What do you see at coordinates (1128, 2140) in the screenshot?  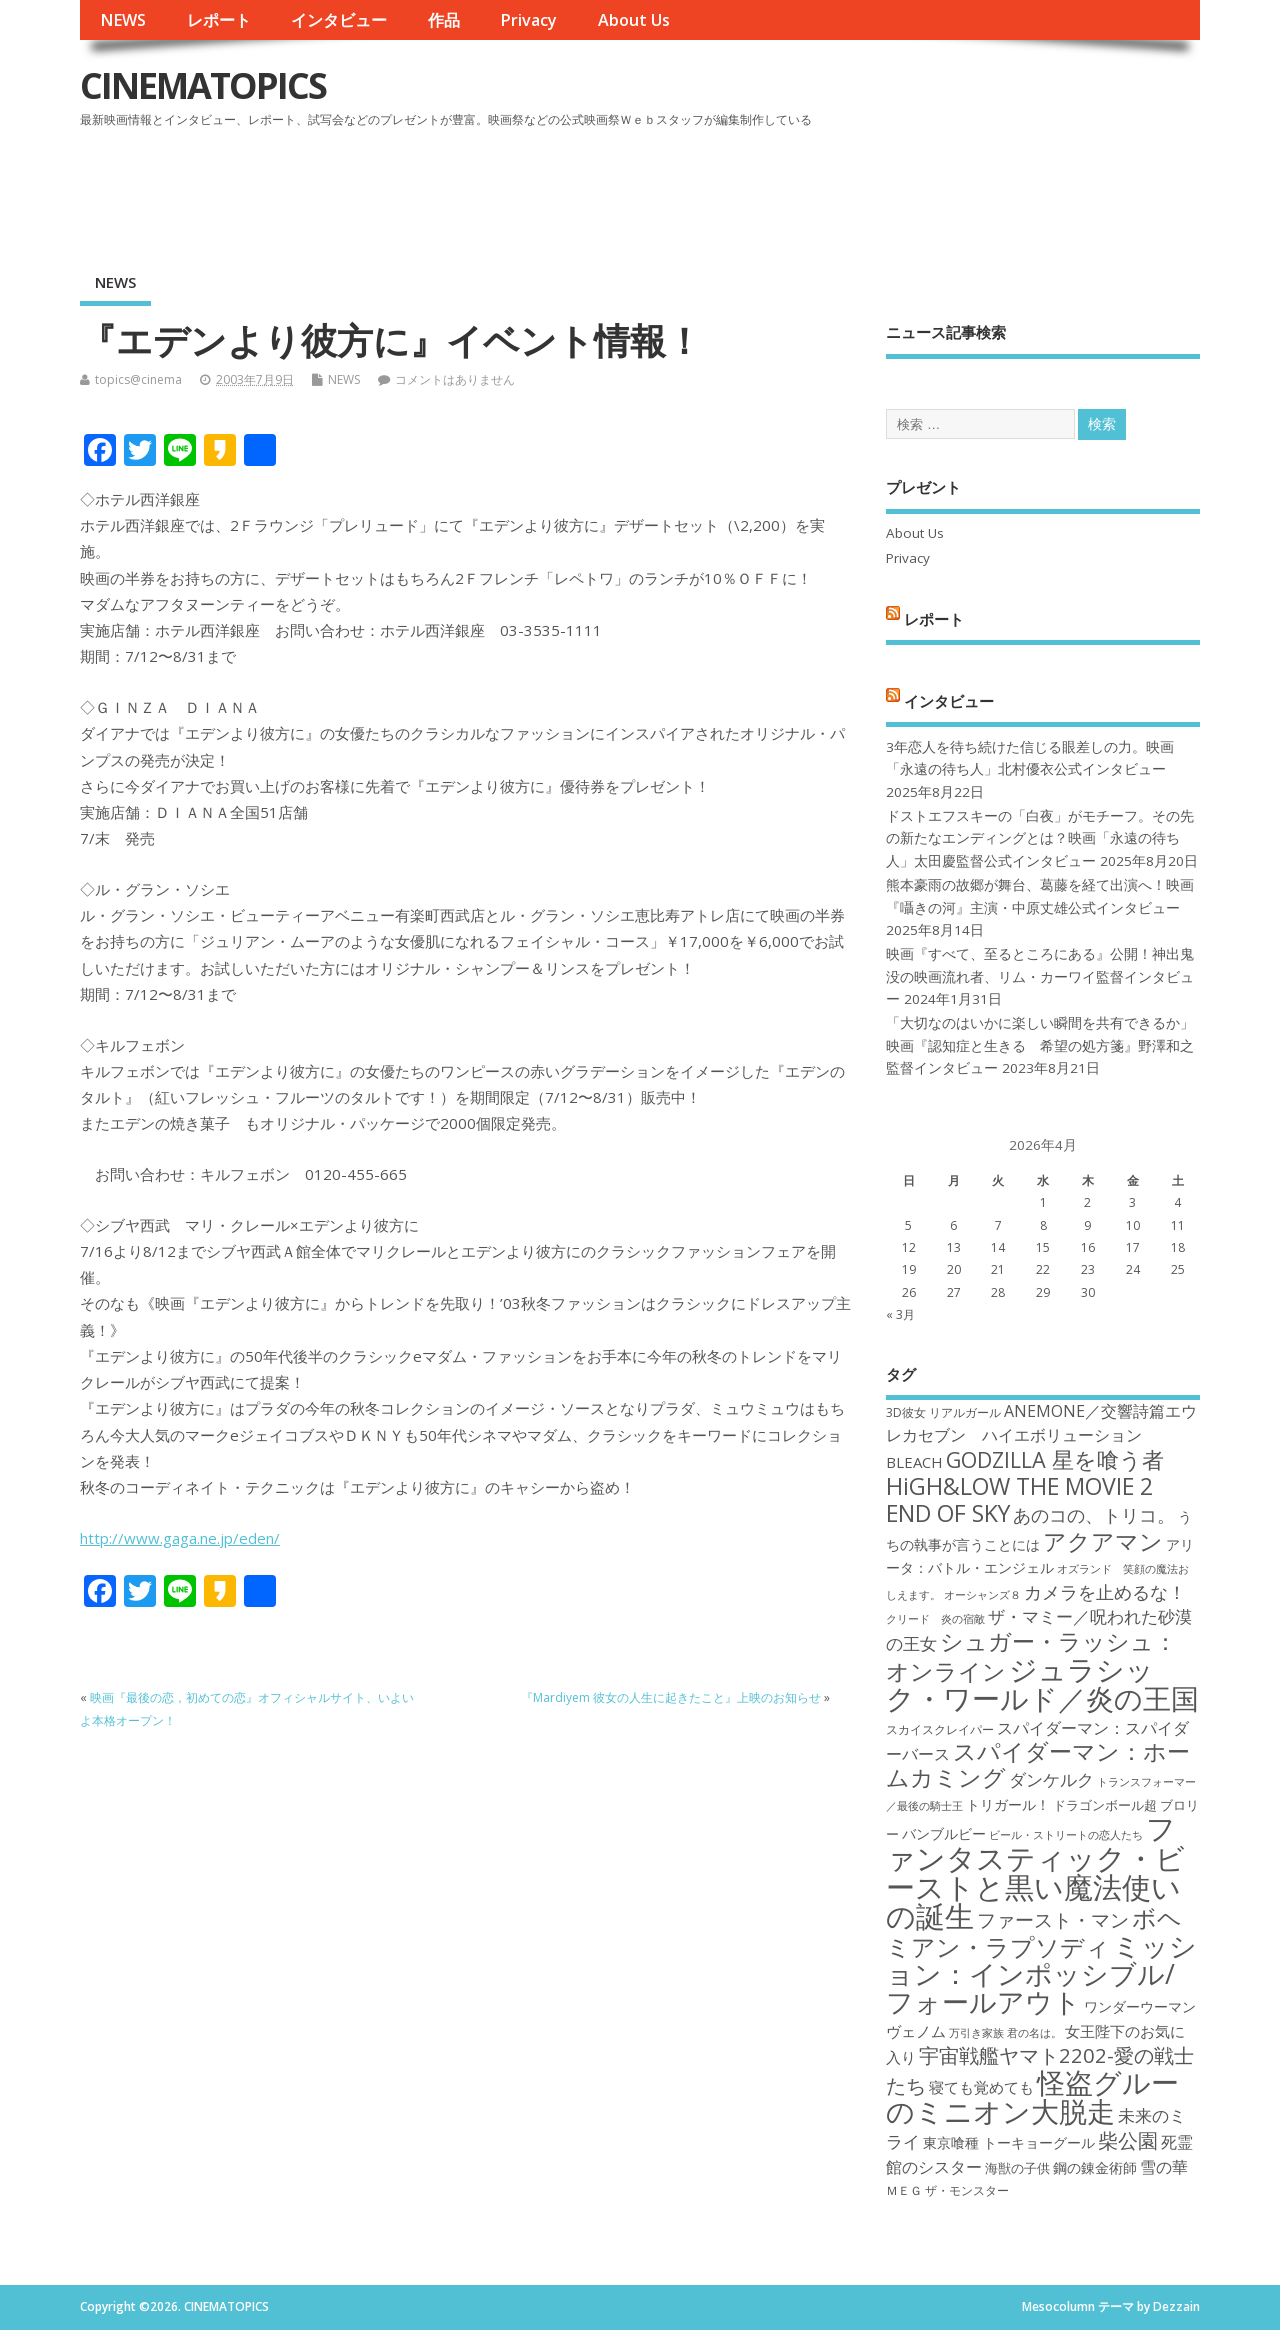 I see `柴公園 [柴公園 (26個の項目)]` at bounding box center [1128, 2140].